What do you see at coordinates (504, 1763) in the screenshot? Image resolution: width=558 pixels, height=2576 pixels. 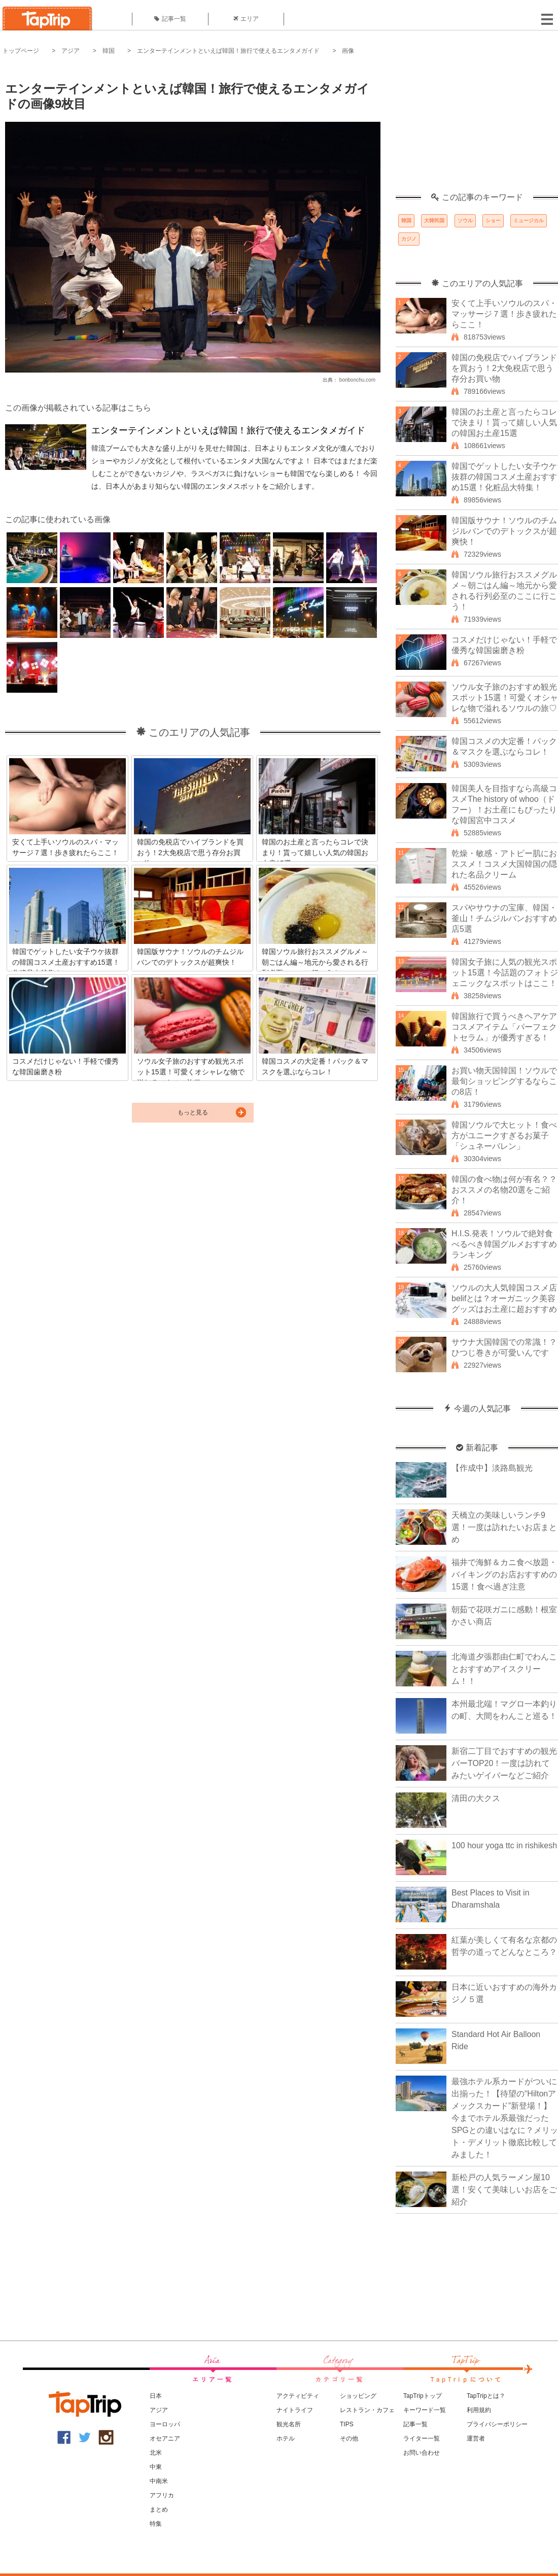 I see `新宿二丁目でおすすめの観光バーTOP20！一度は訪れてみたいゲイバーなどご紹介` at bounding box center [504, 1763].